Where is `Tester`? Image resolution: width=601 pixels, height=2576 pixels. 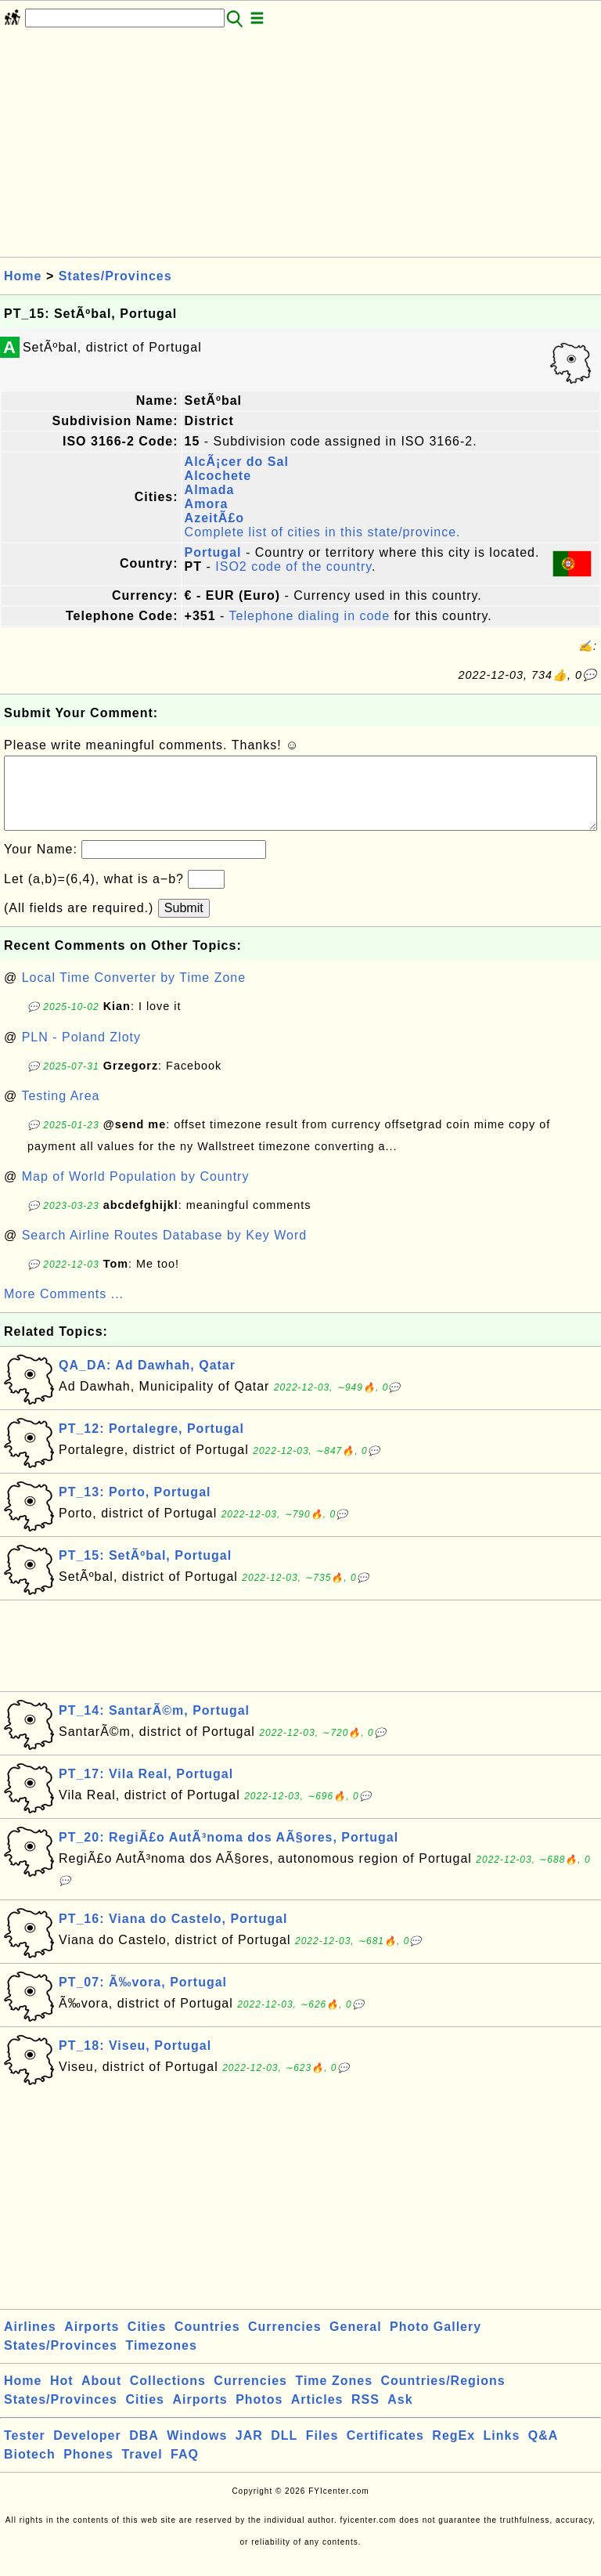
Tester is located at coordinates (24, 2451).